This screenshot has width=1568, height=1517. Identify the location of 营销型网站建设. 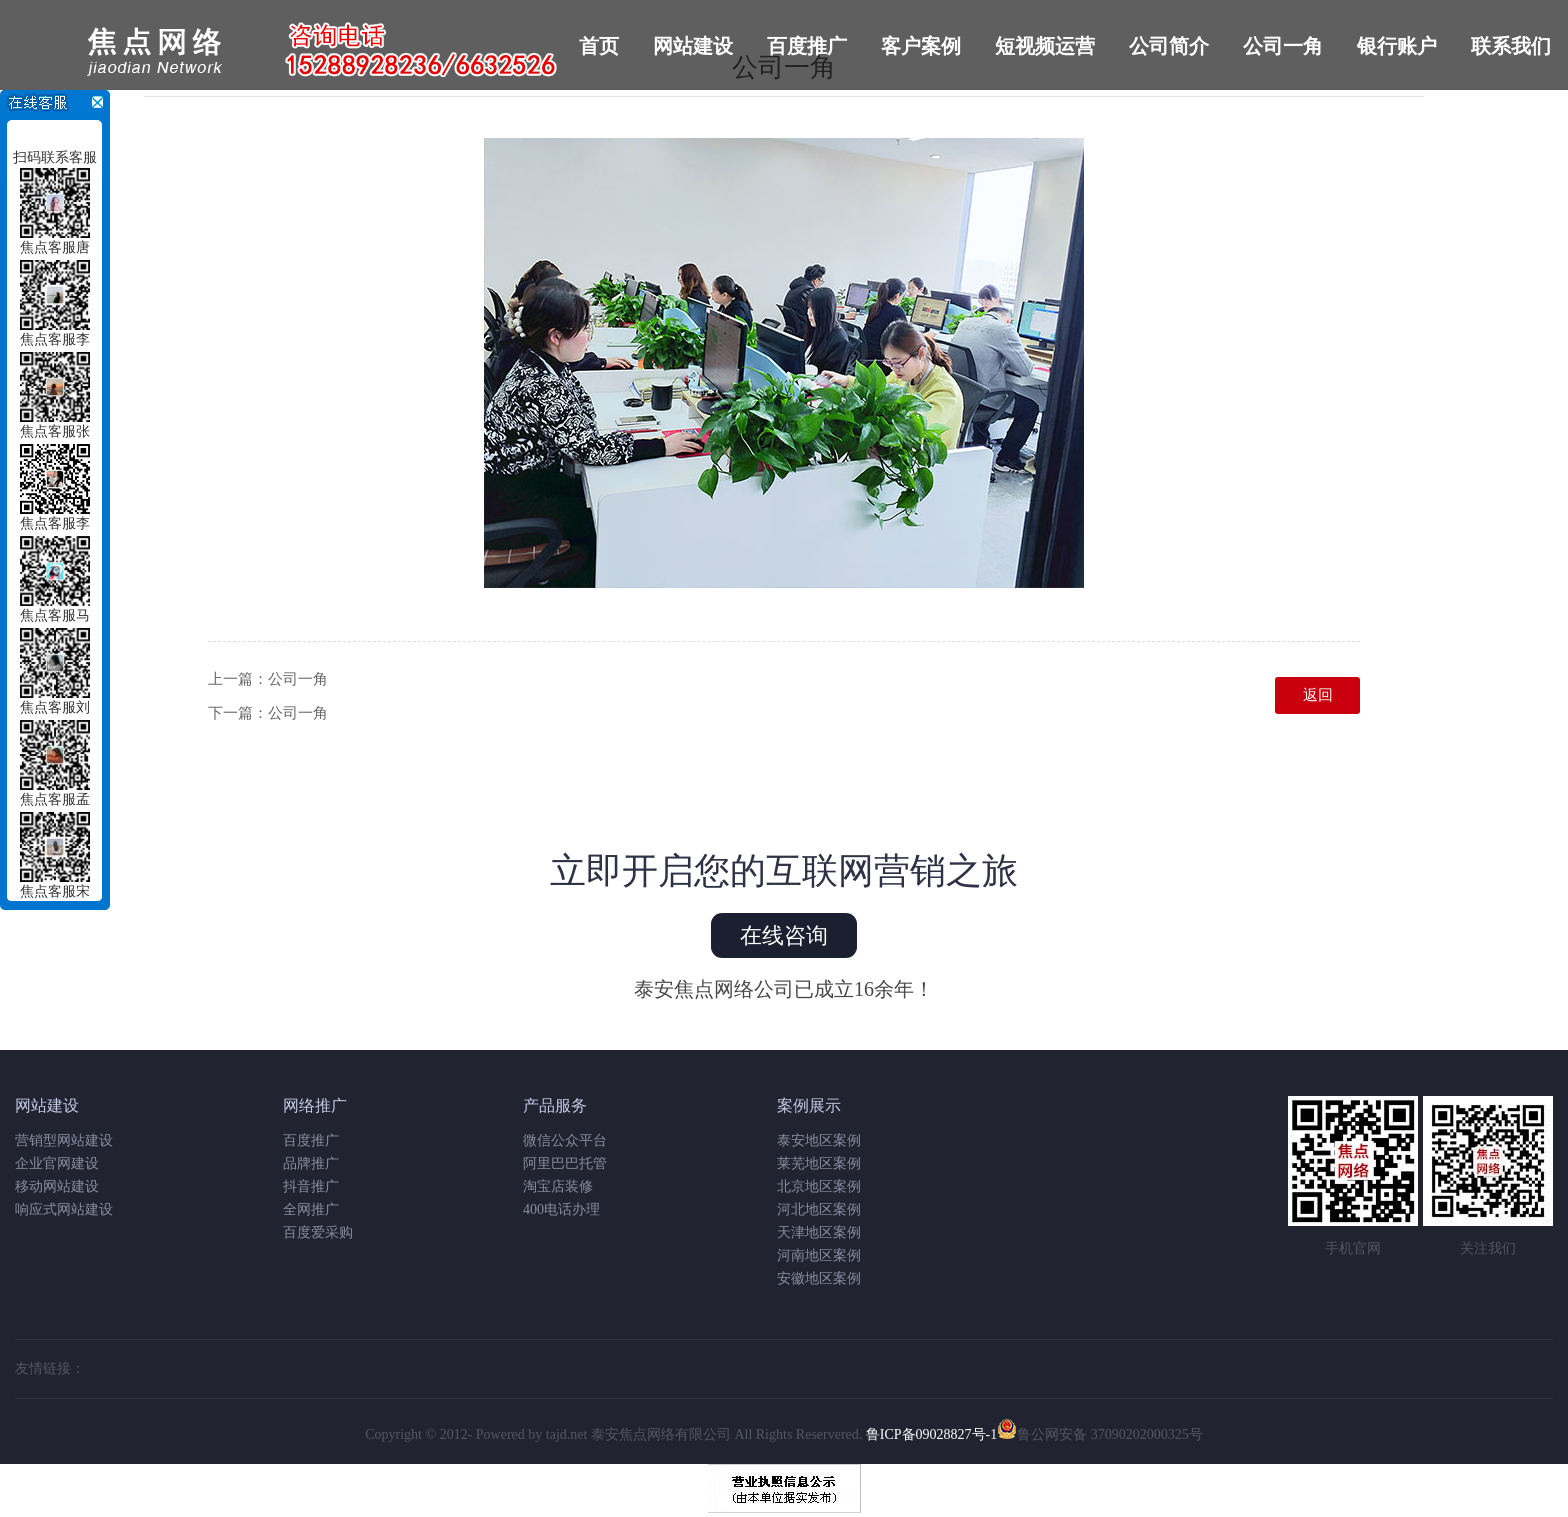
(64, 1140).